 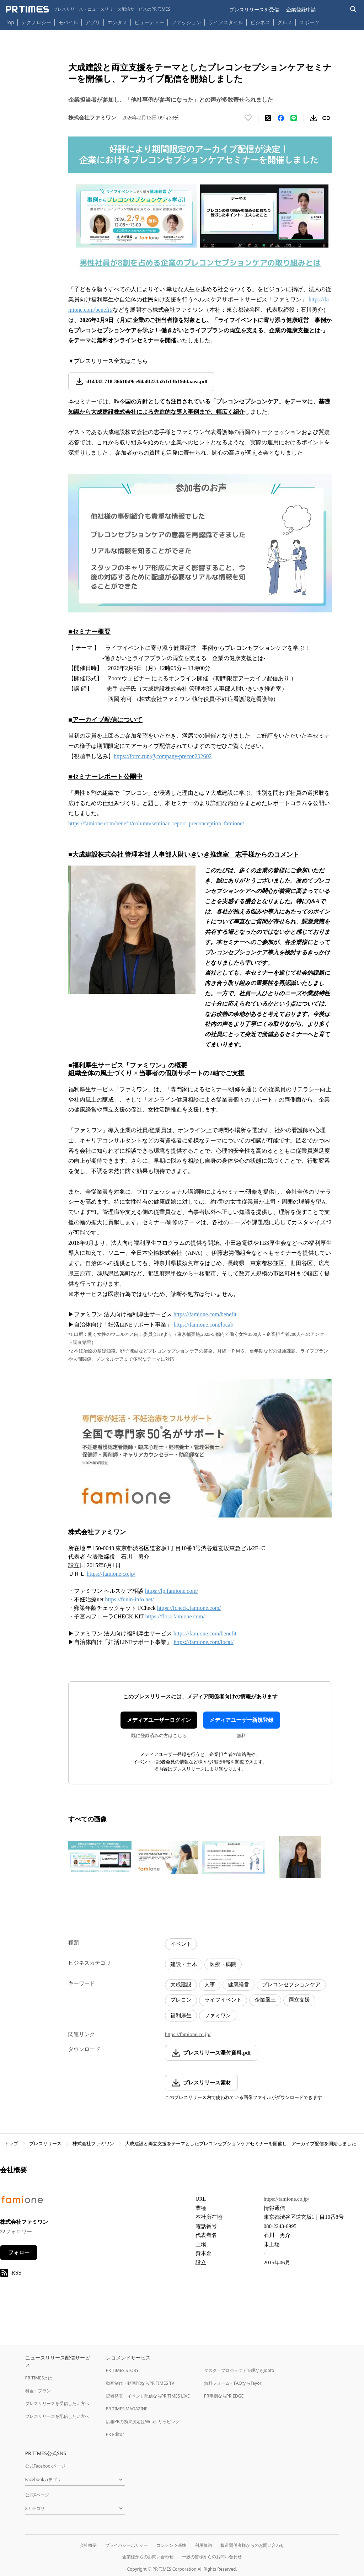 What do you see at coordinates (36, 22) in the screenshot?
I see `テクノロジー` at bounding box center [36, 22].